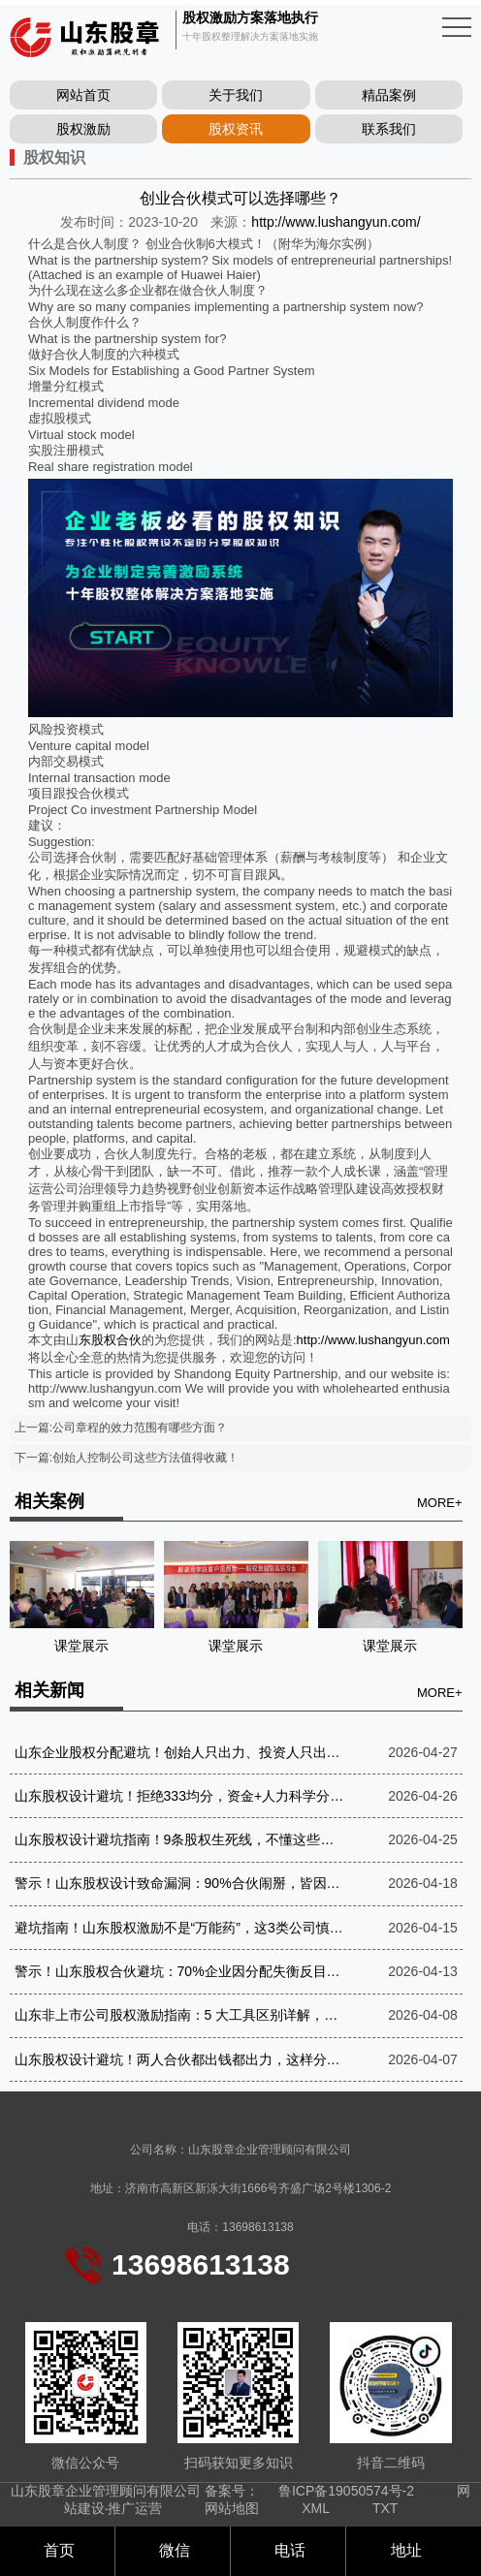 The width and height of the screenshot is (481, 2576). What do you see at coordinates (181, 2015) in the screenshot?
I see `山东非上市公司股权激励指南：5 大工具区别详解，守住控制权才是关键` at bounding box center [181, 2015].